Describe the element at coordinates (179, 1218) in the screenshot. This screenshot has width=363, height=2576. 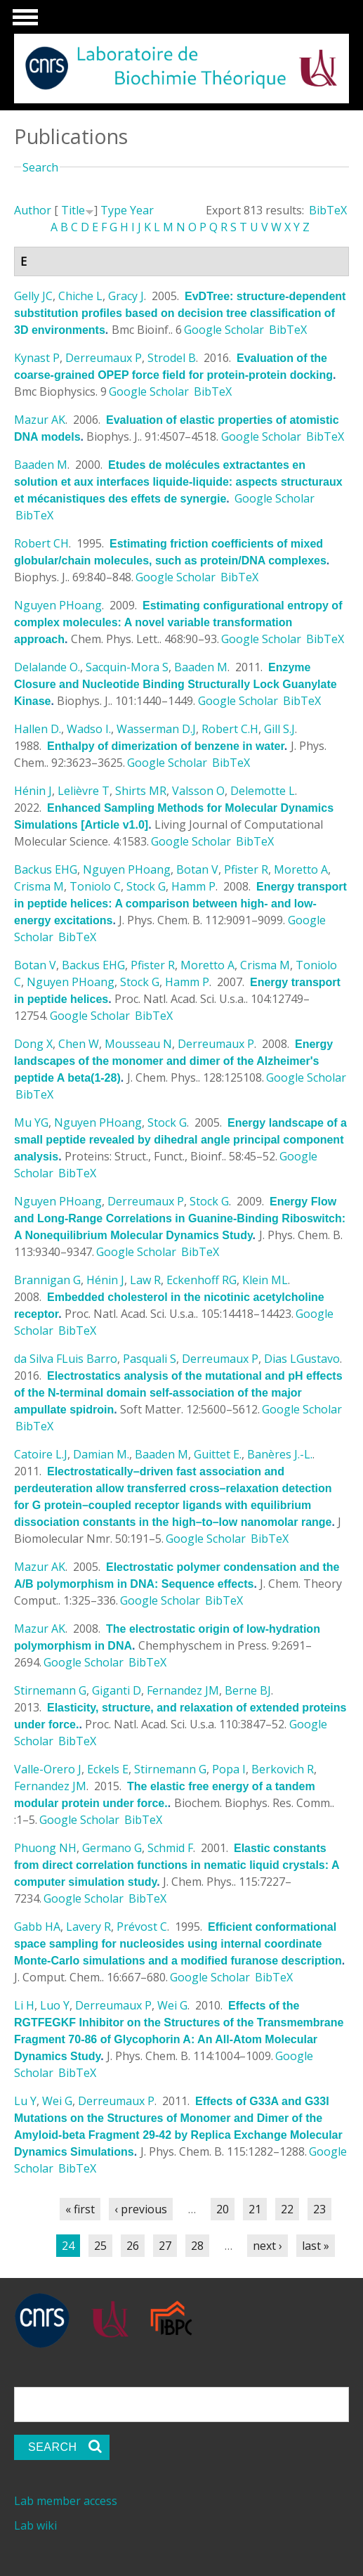
I see `Energy Flow and Long-Range Correlations in Guanine-Binding Riboswitch: A Nonequilibrium Molecular Dynamics Study` at that location.